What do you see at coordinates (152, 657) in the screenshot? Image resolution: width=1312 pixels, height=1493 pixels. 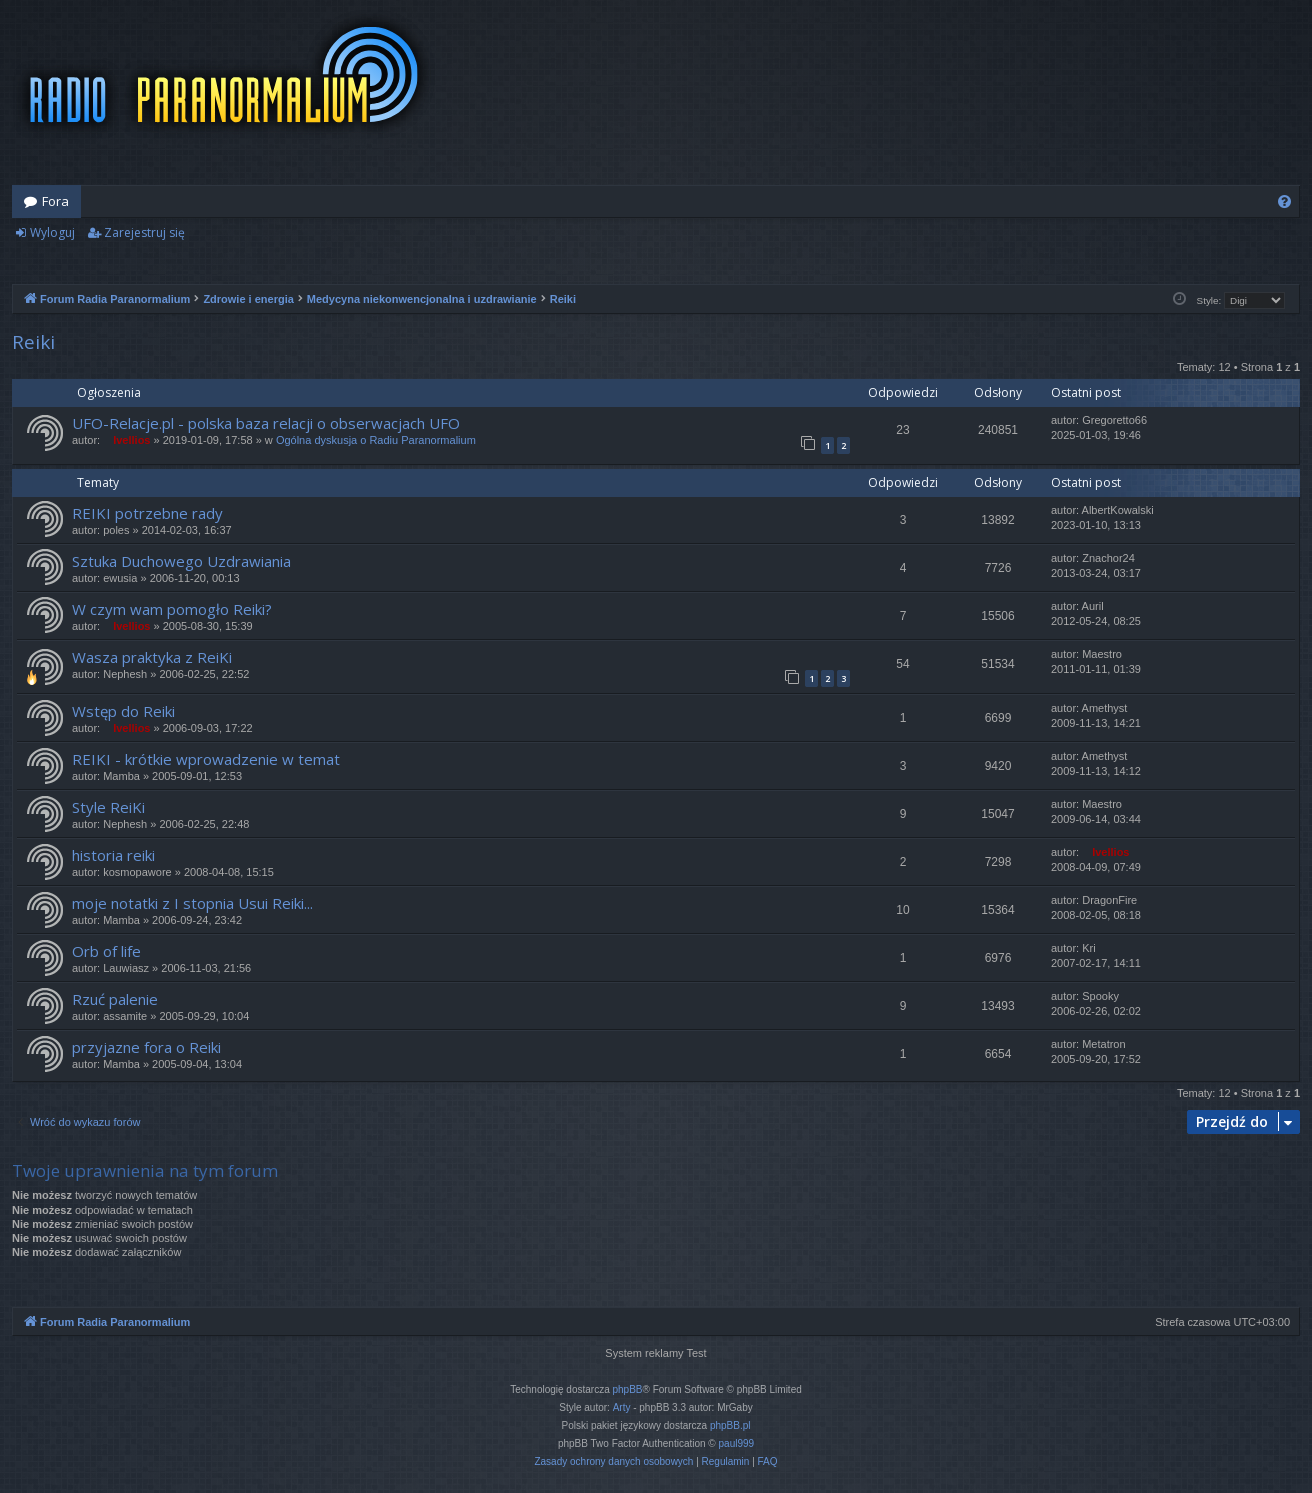 I see `Wasza praktyka z ReiKi` at bounding box center [152, 657].